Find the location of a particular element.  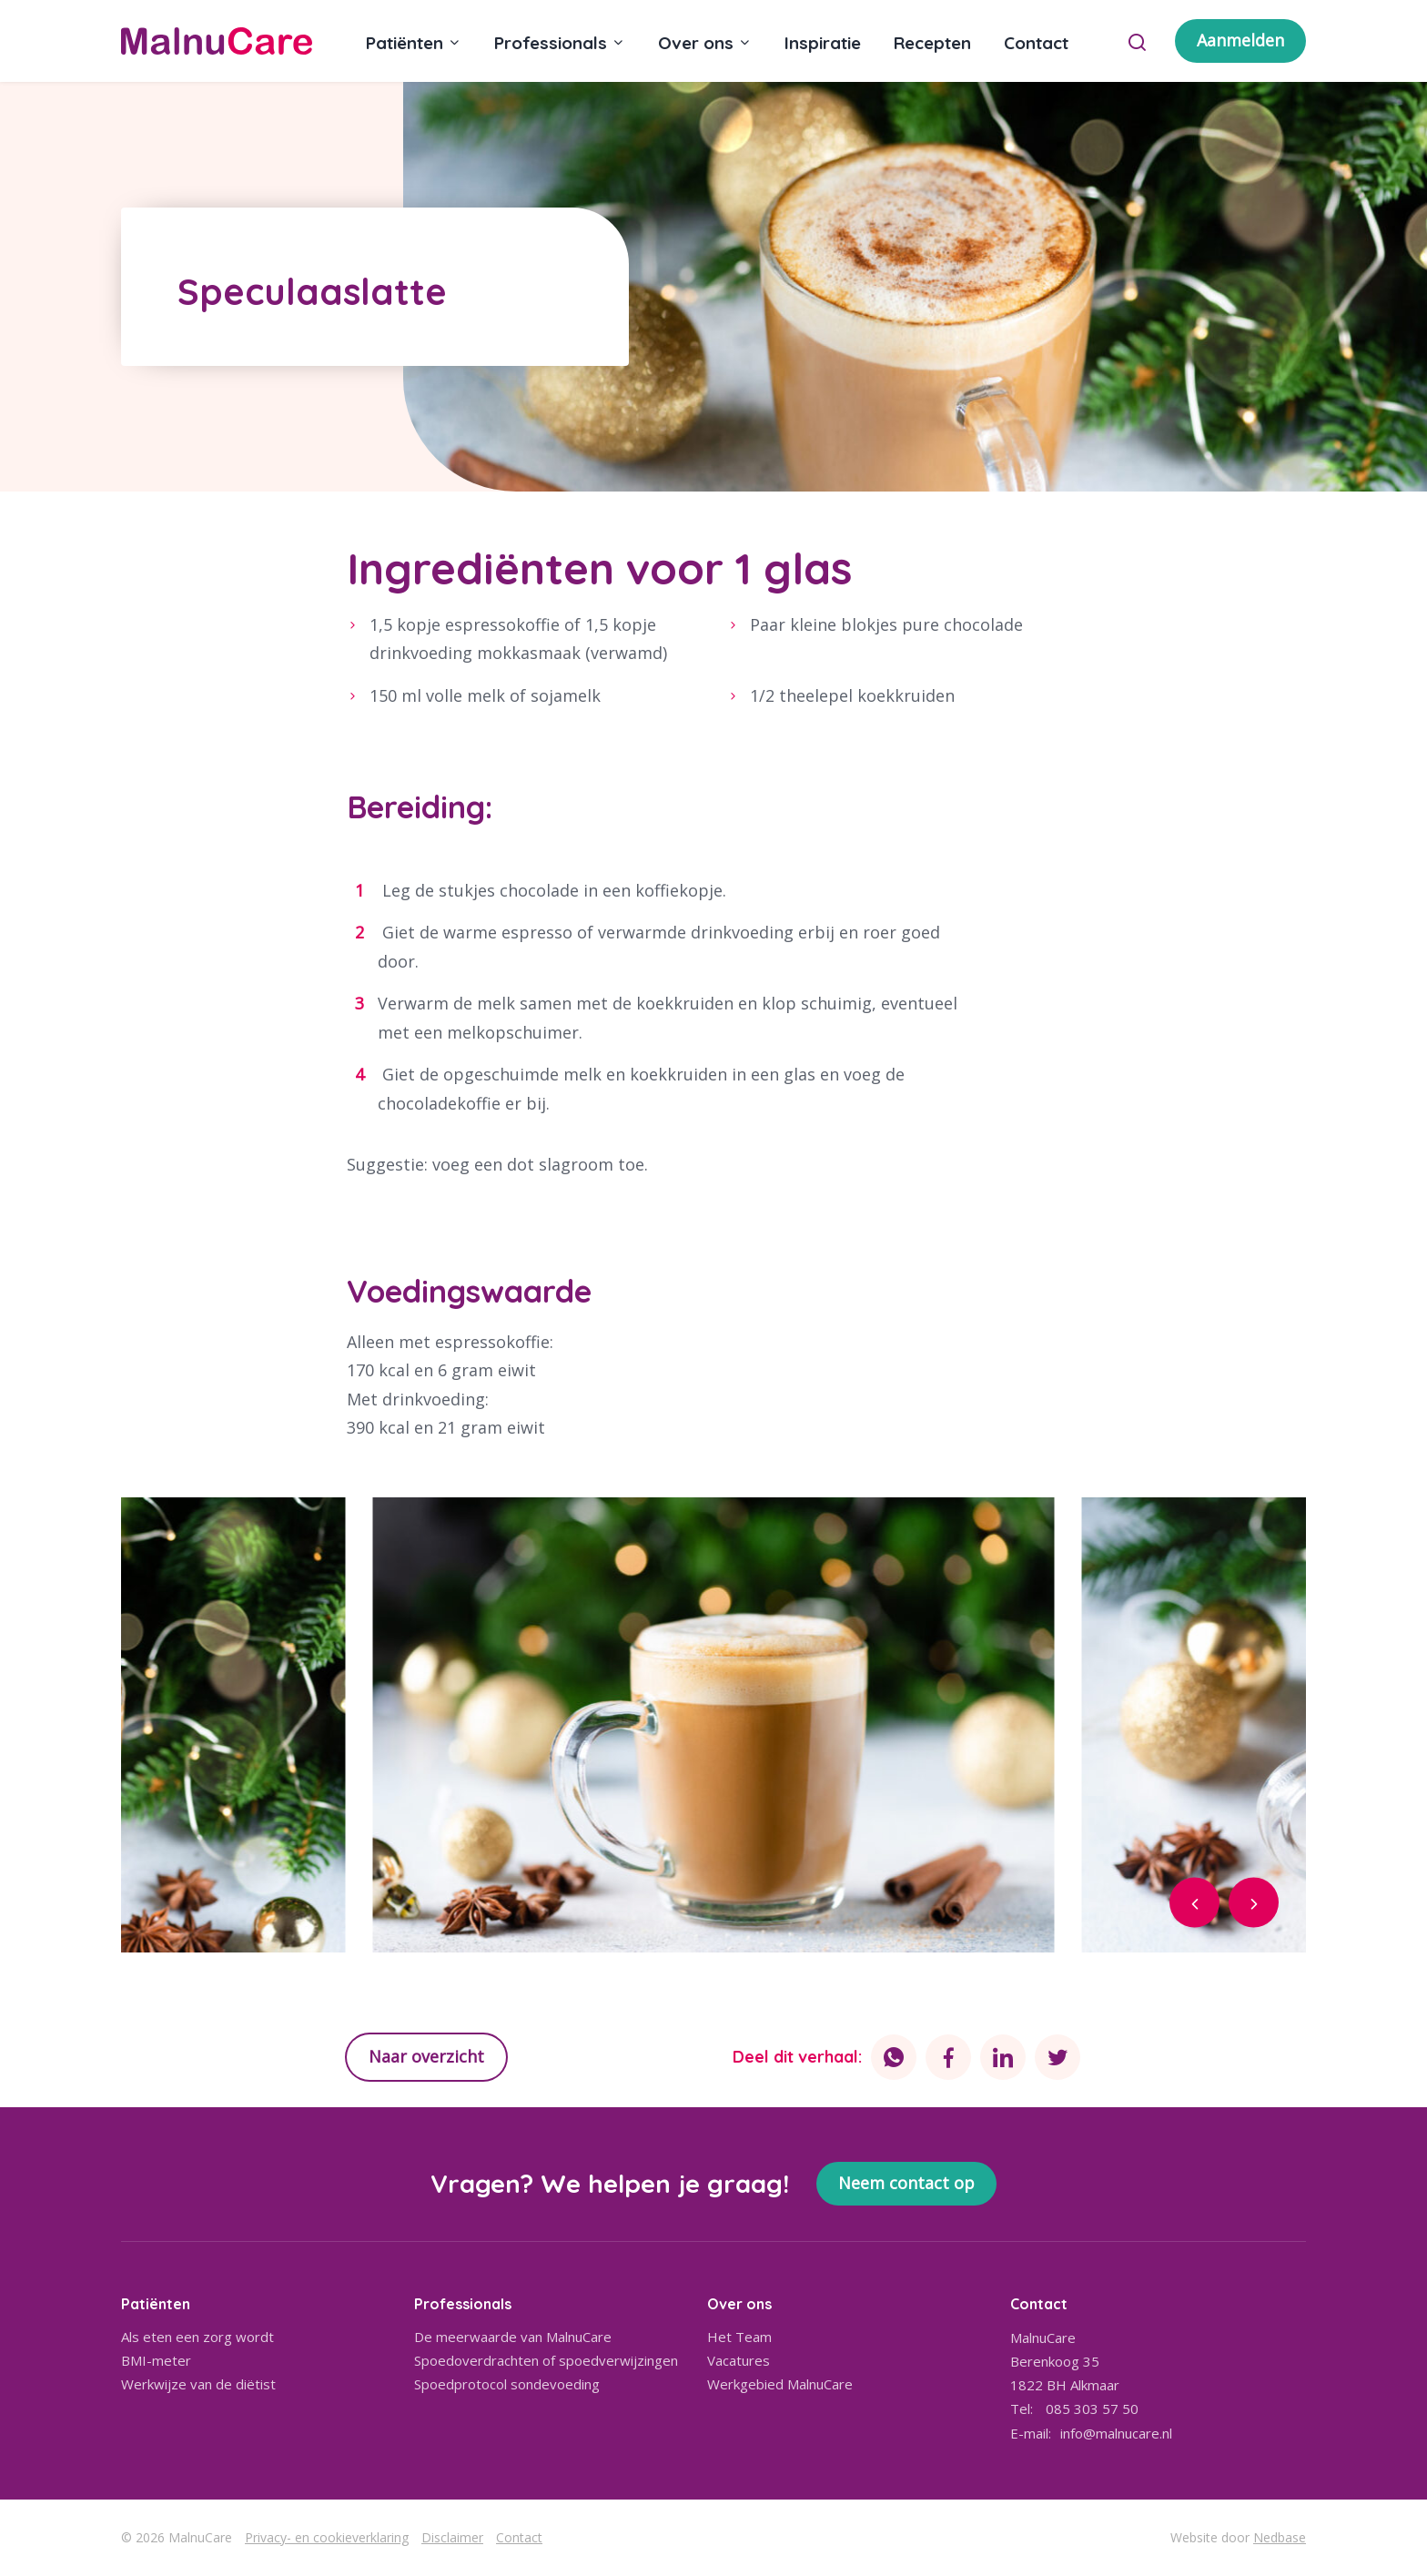

Disclaimer is located at coordinates (452, 2537).